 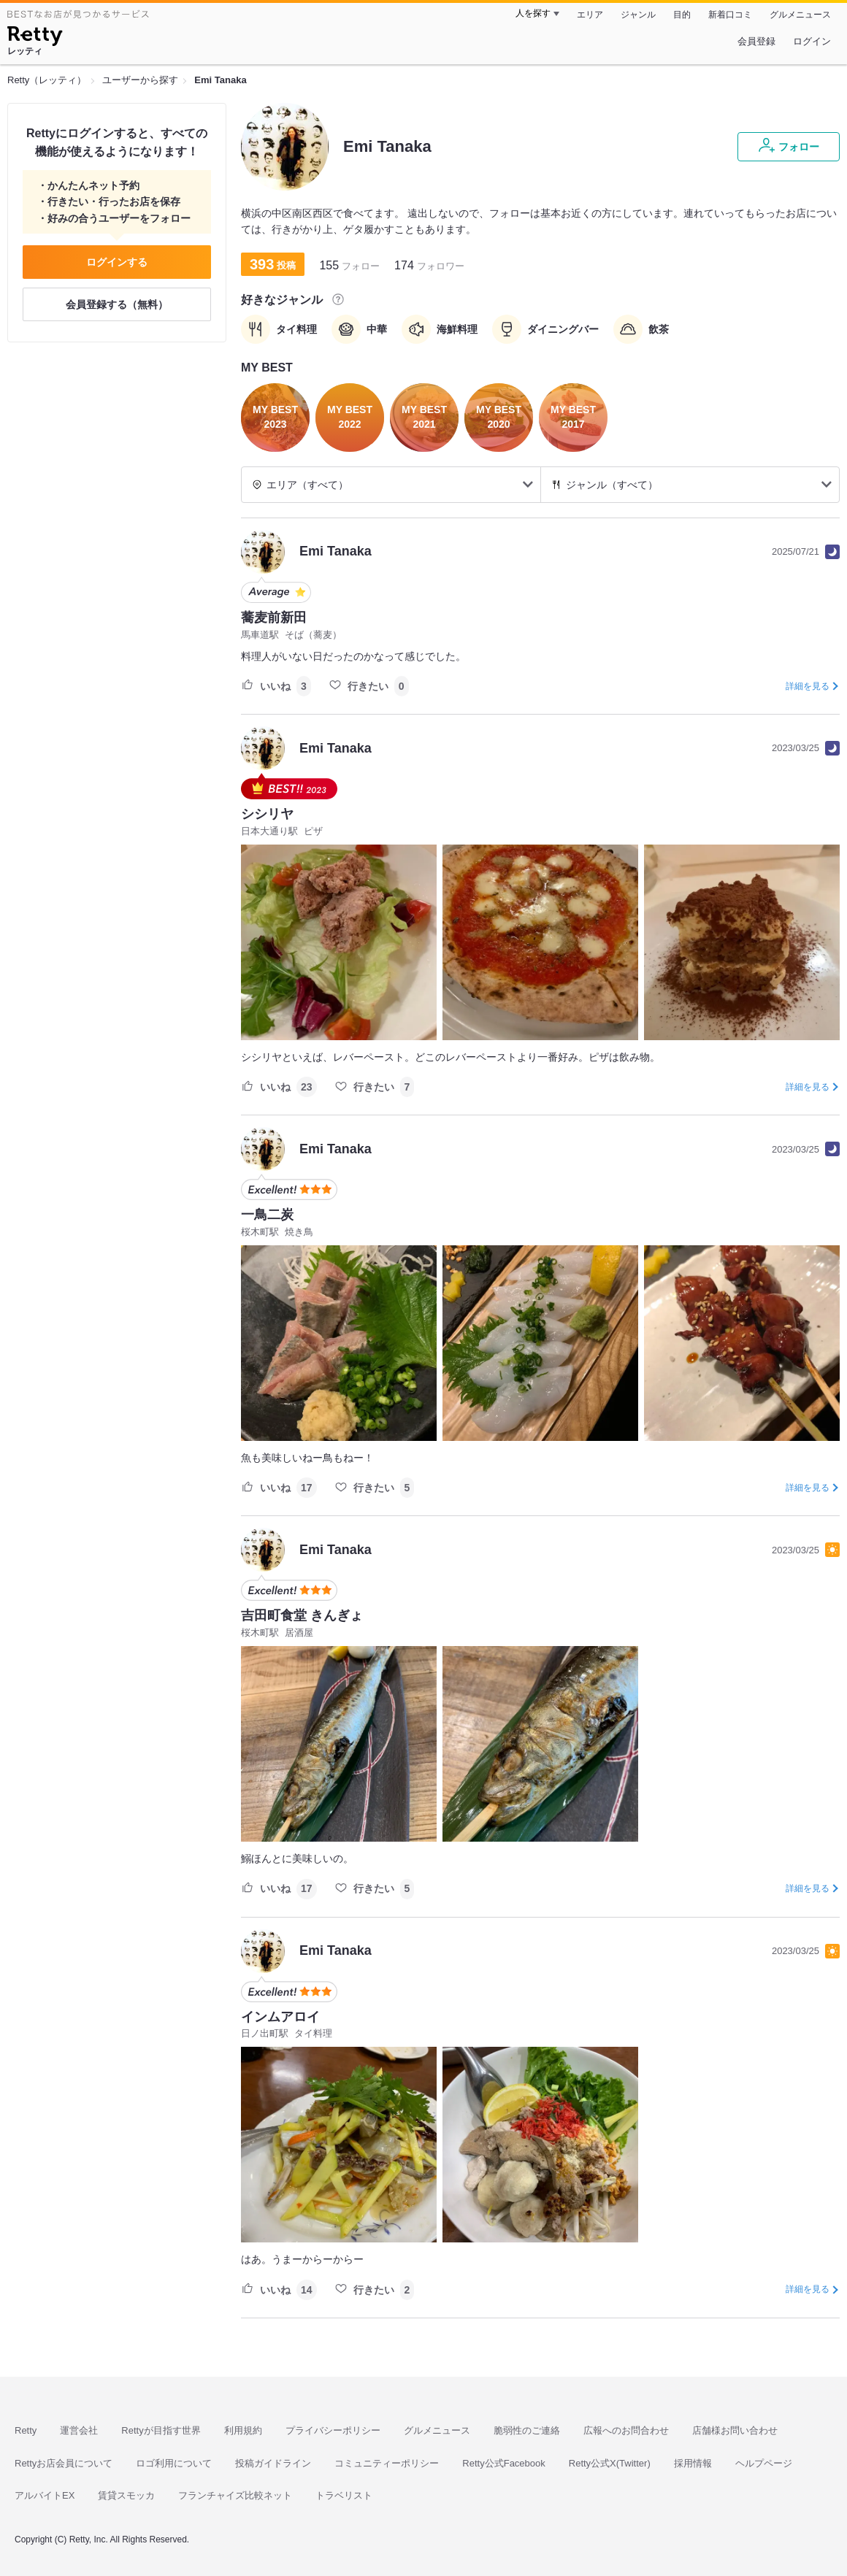 What do you see at coordinates (693, 2463) in the screenshot?
I see `採用情報` at bounding box center [693, 2463].